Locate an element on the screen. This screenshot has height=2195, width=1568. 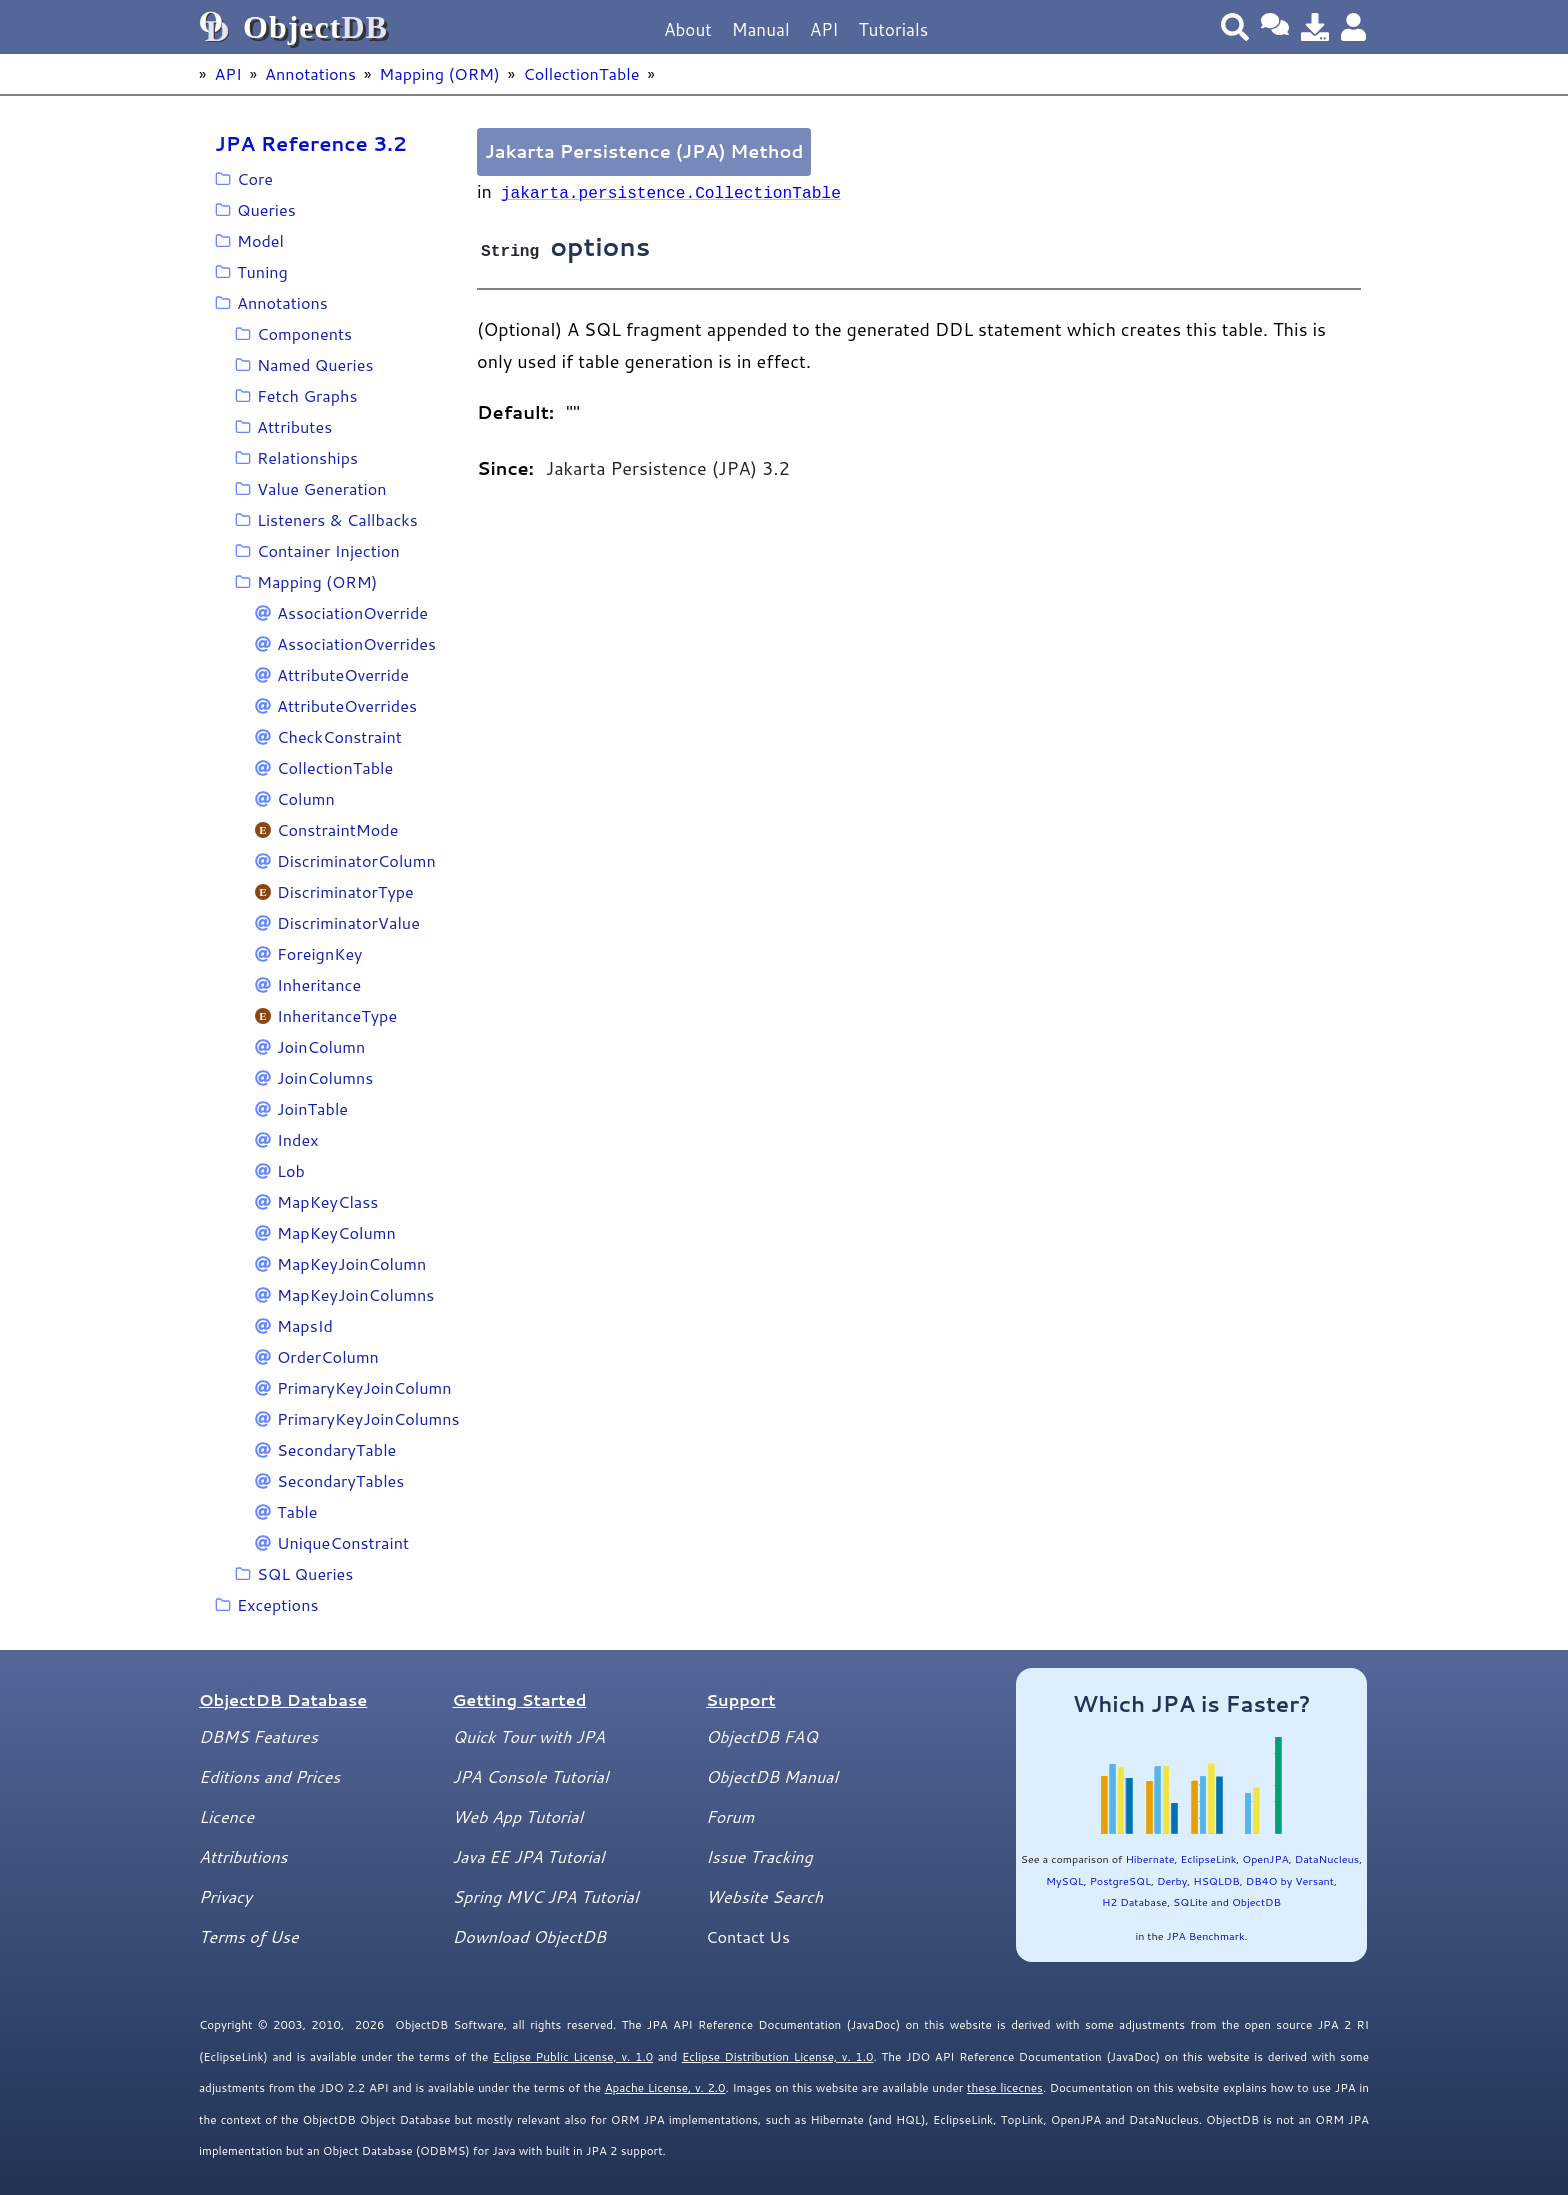
JoinTable is located at coordinates (312, 1108).